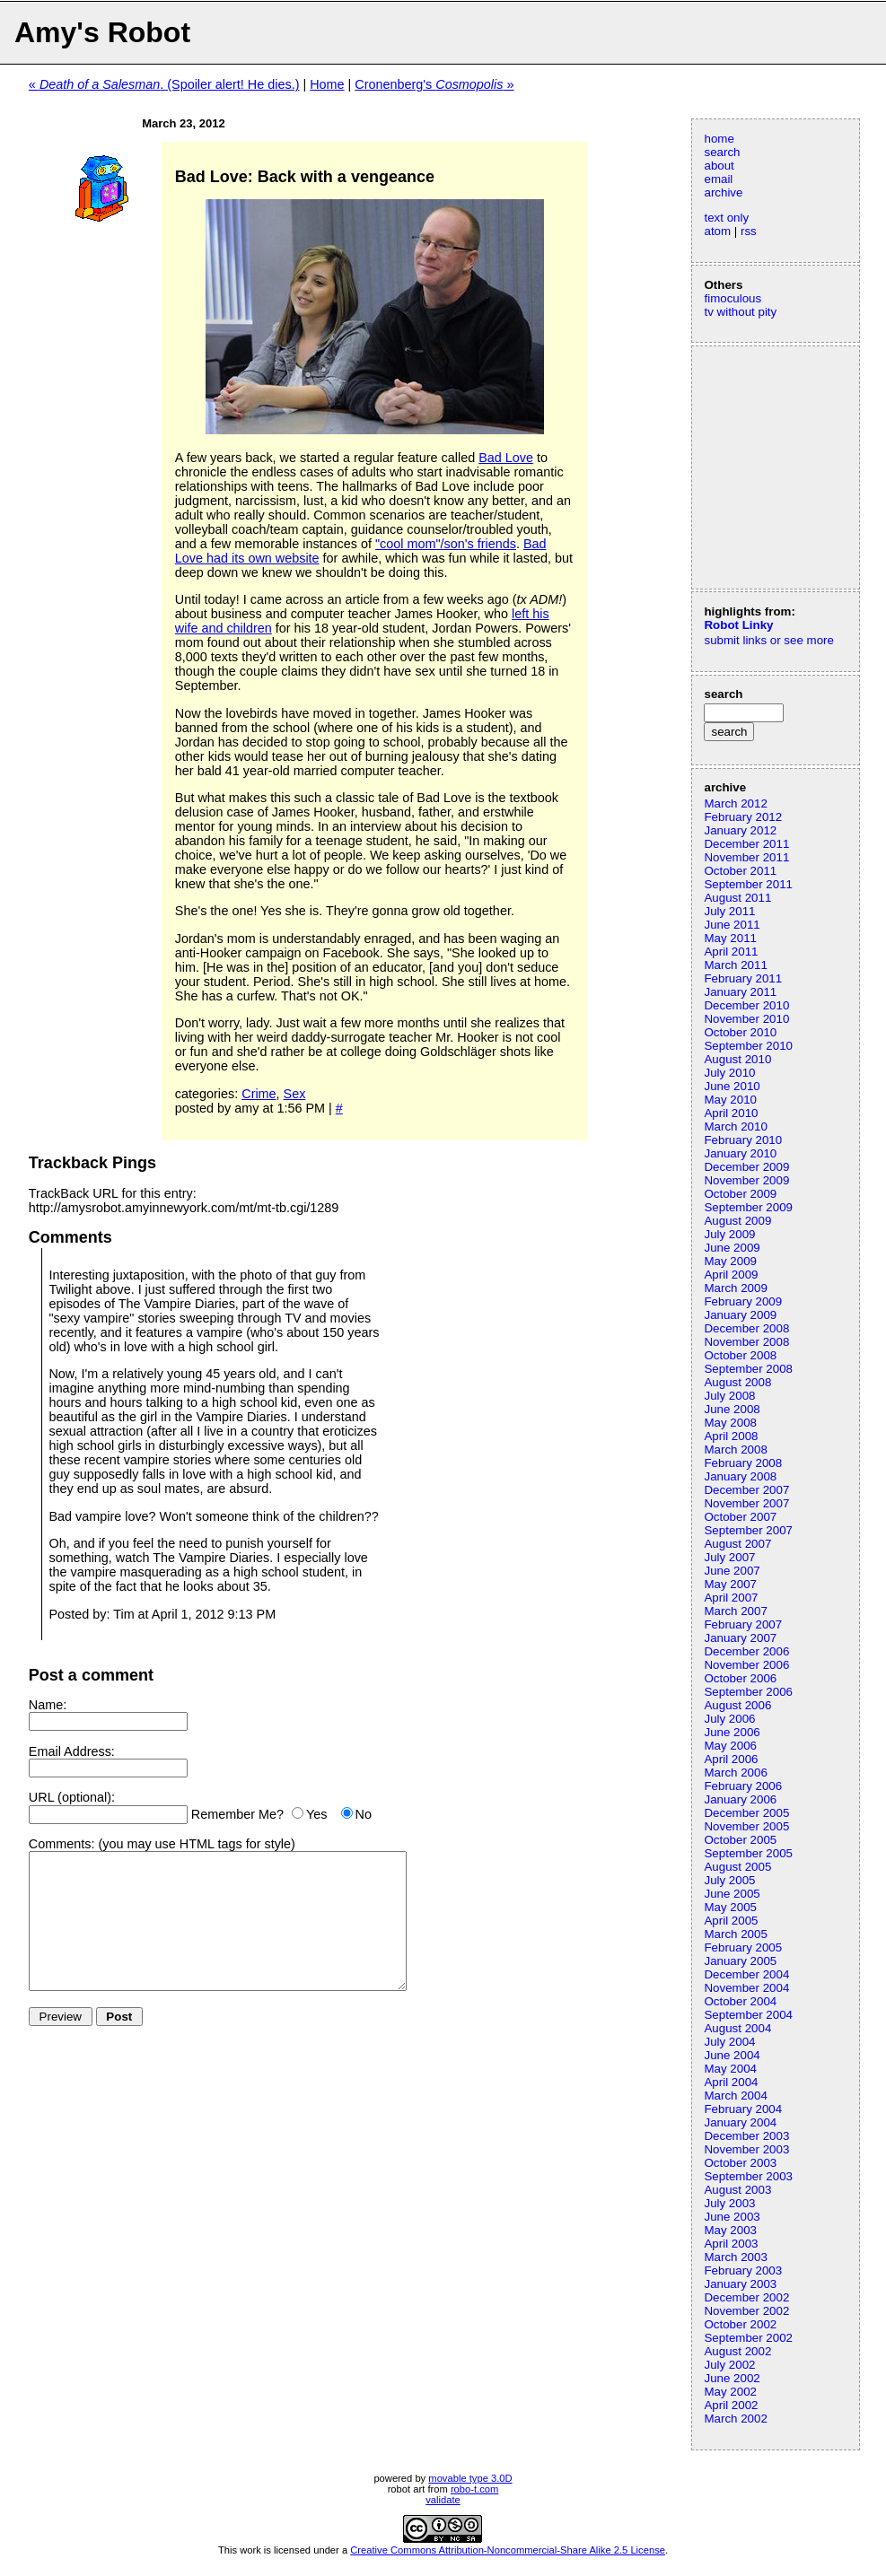  Describe the element at coordinates (748, 884) in the screenshot. I see `September 2011` at that location.